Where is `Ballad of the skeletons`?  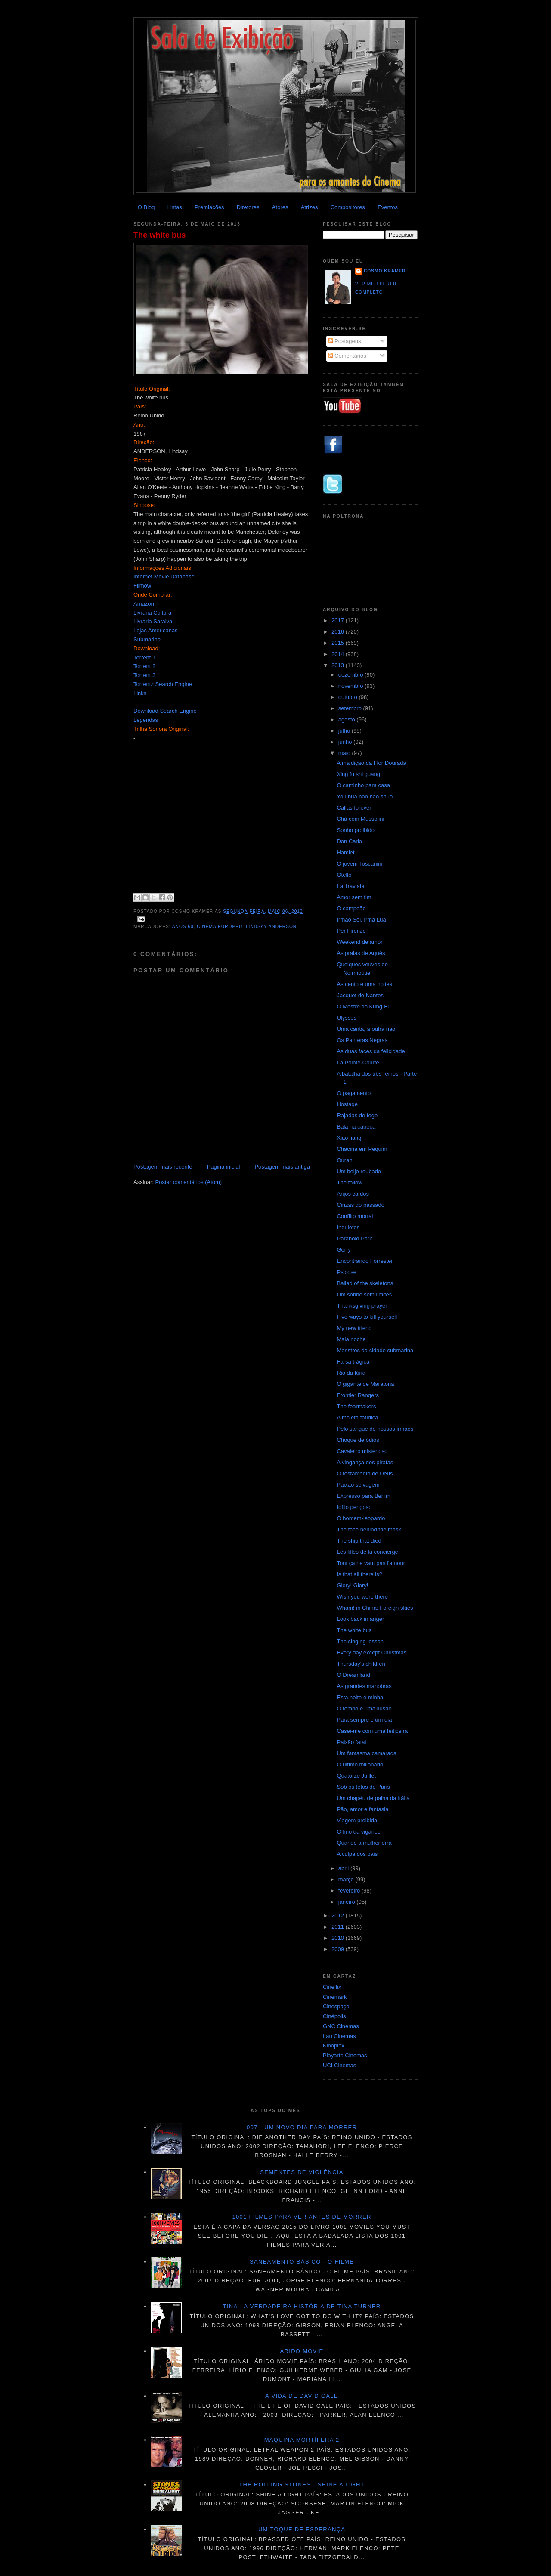
Ballad of the skeletons is located at coordinates (365, 1283).